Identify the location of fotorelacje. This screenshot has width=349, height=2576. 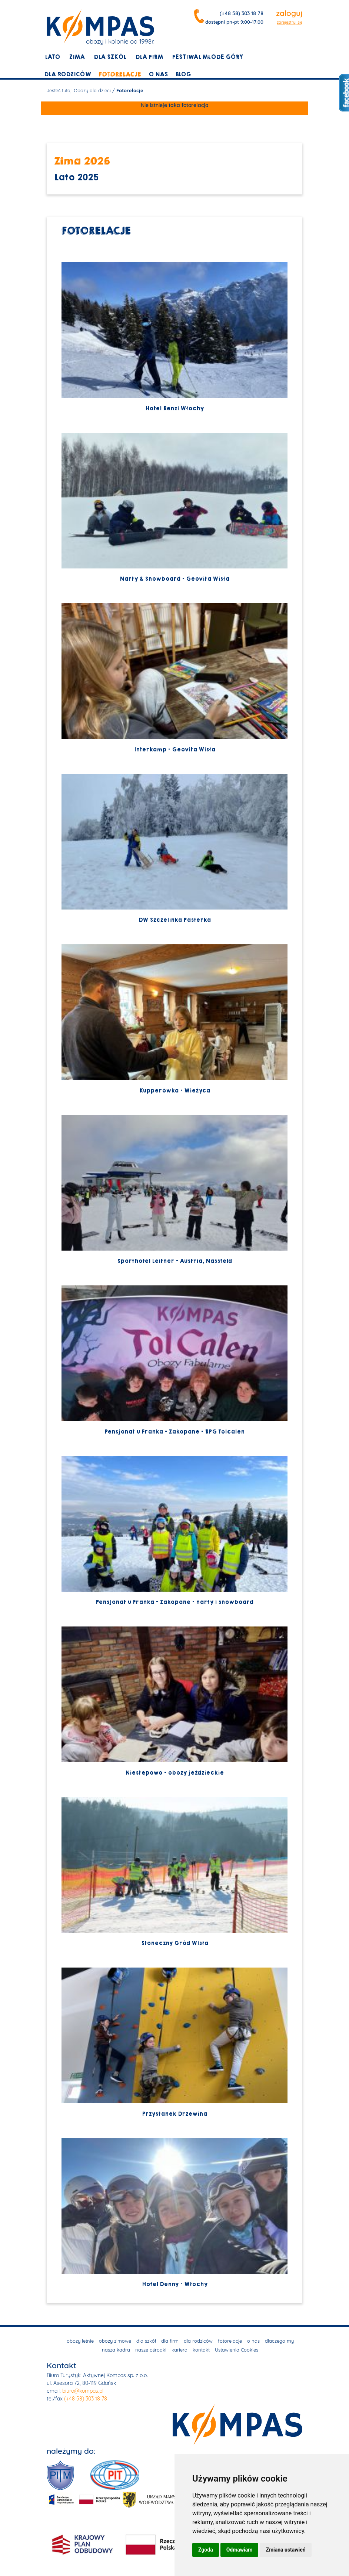
(120, 74).